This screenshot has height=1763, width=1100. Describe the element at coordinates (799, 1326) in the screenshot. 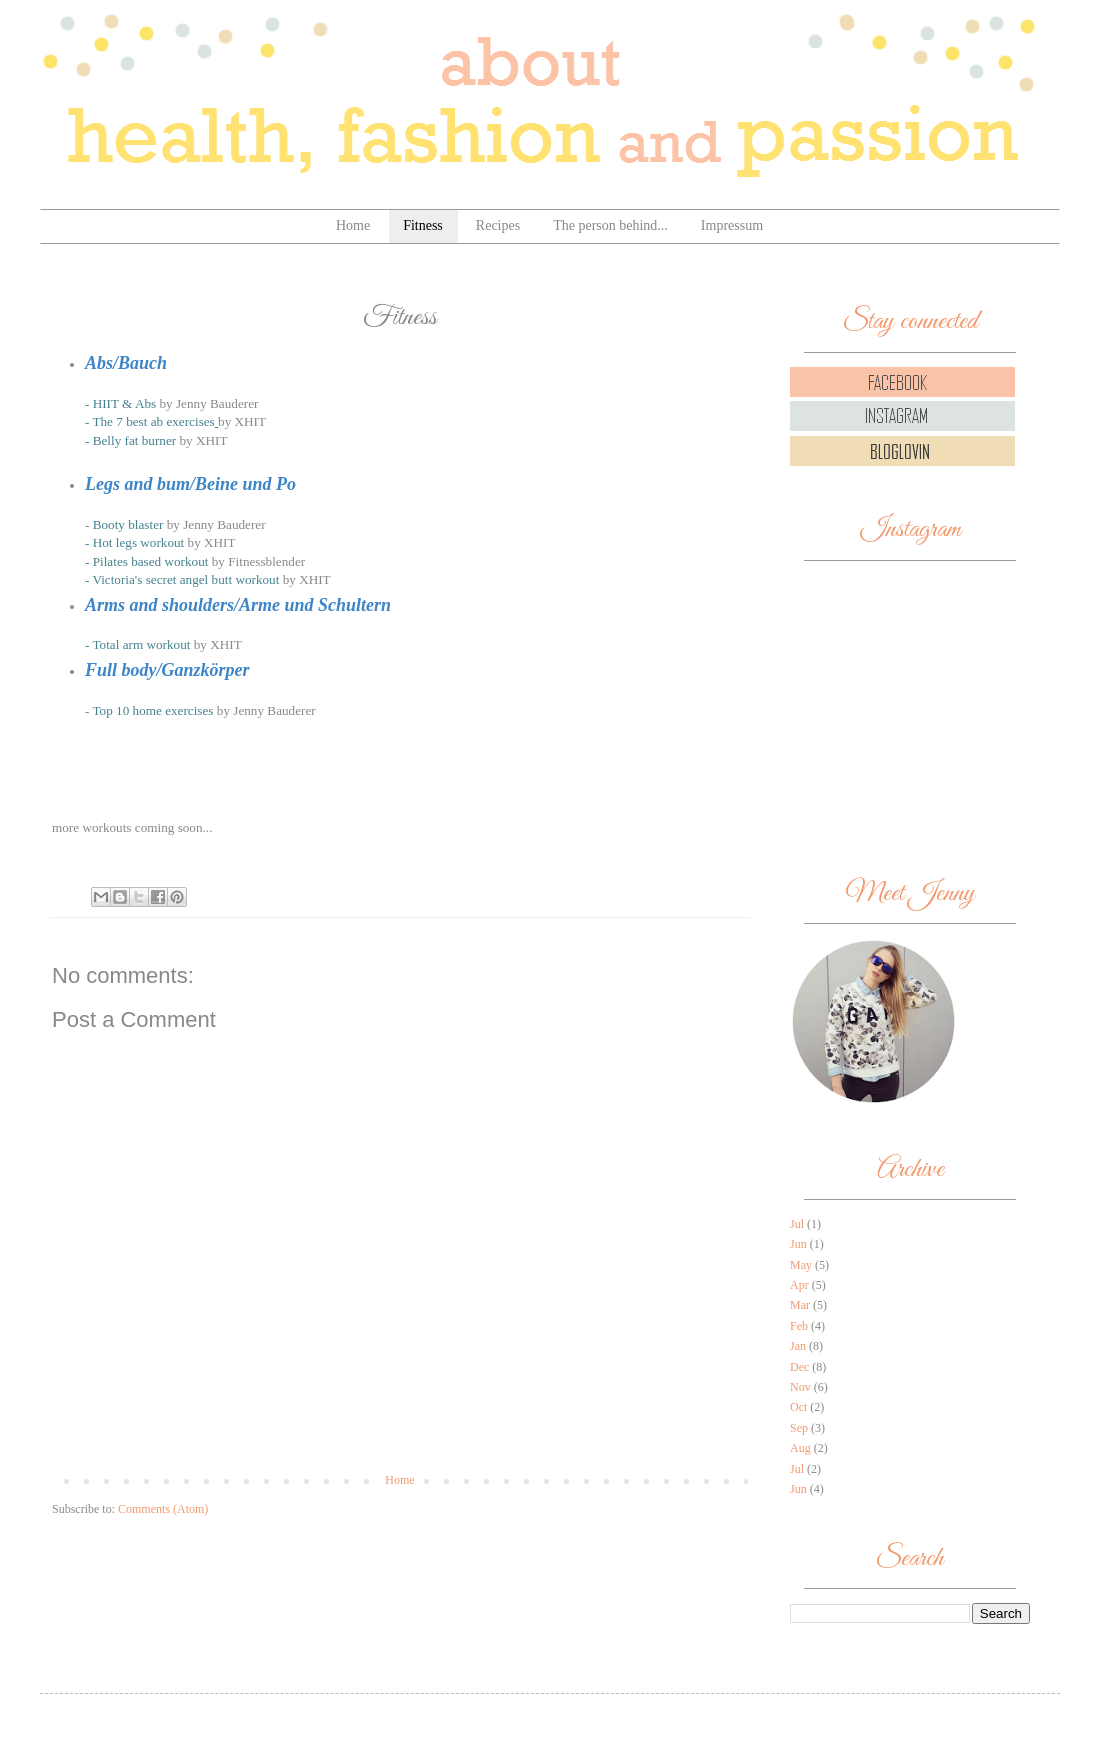

I see `Feb` at that location.